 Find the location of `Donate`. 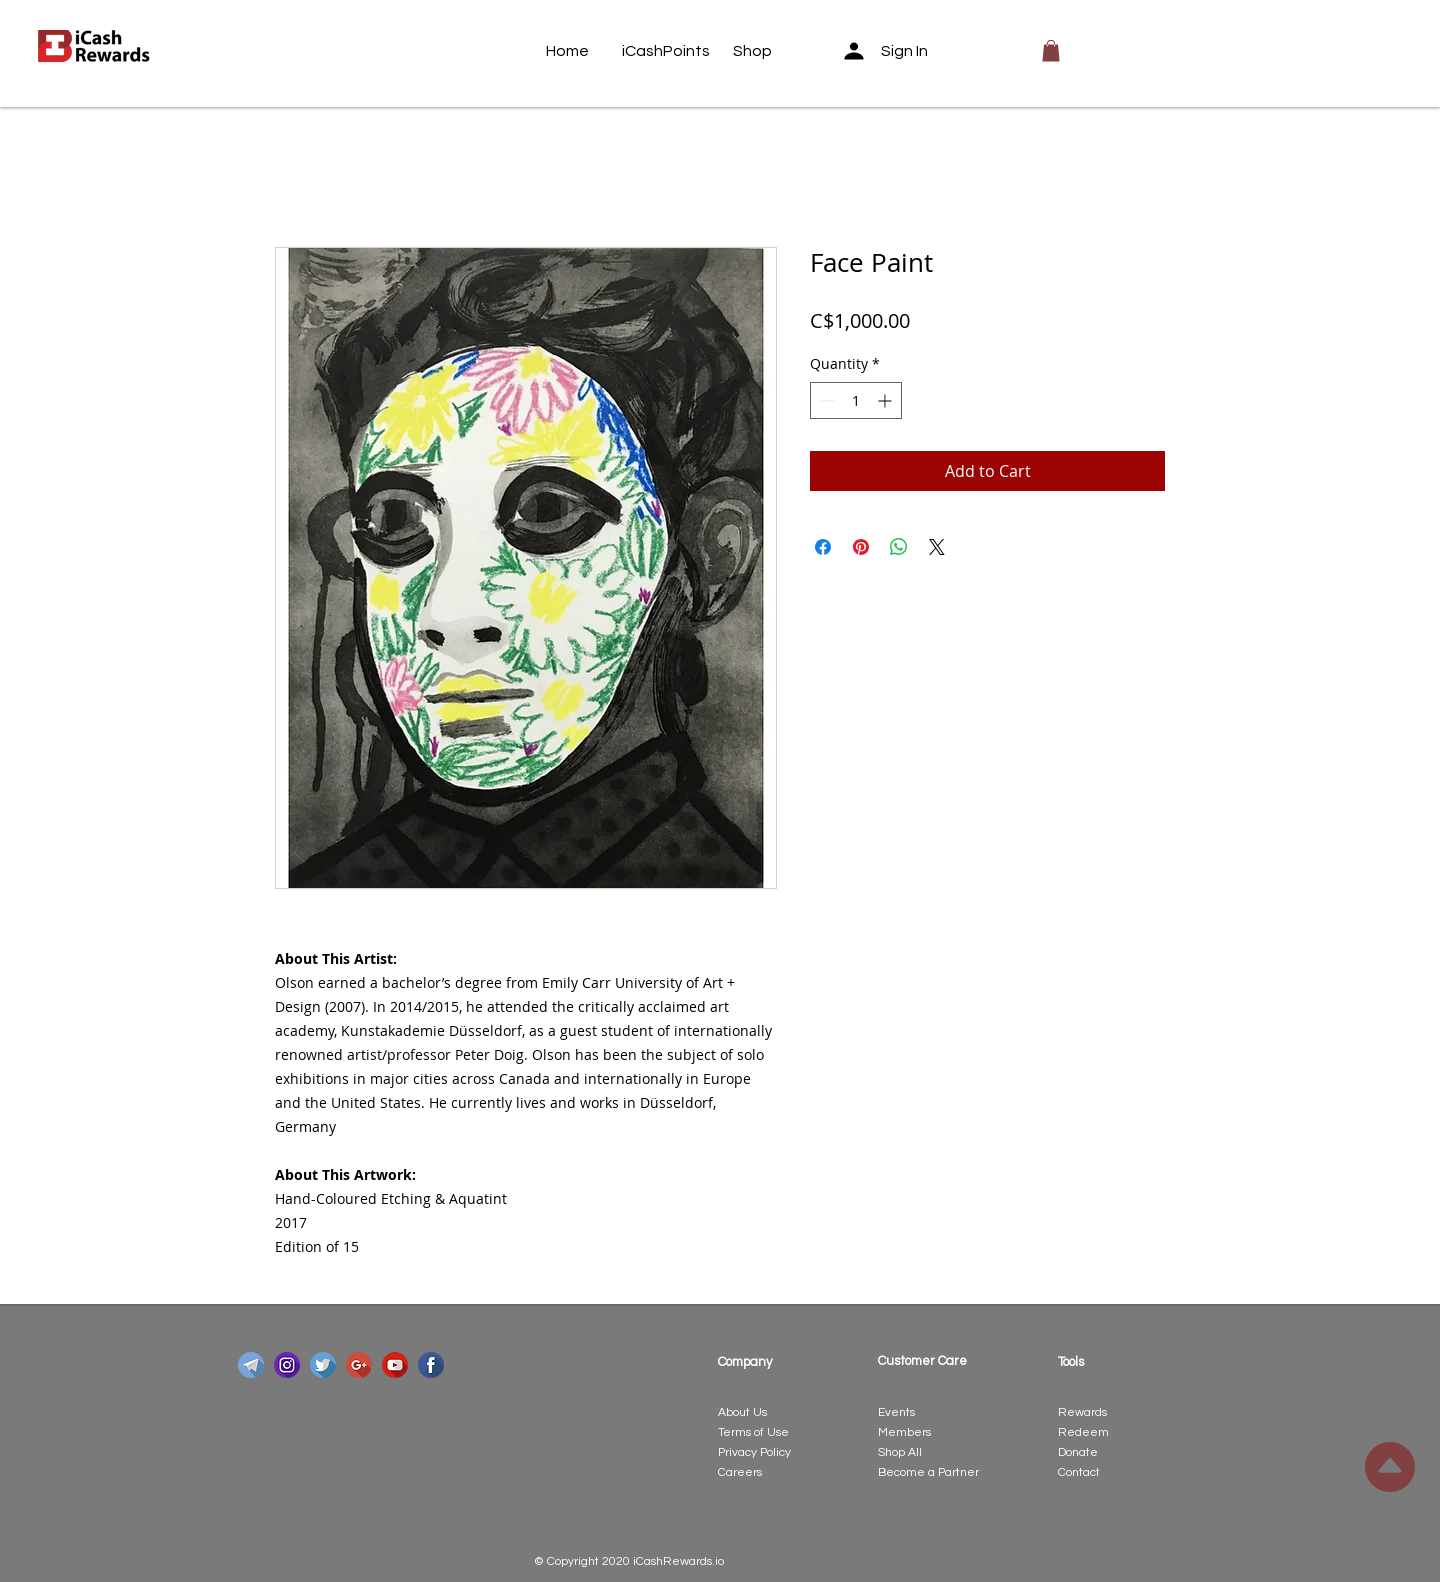

Donate is located at coordinates (1078, 1452).